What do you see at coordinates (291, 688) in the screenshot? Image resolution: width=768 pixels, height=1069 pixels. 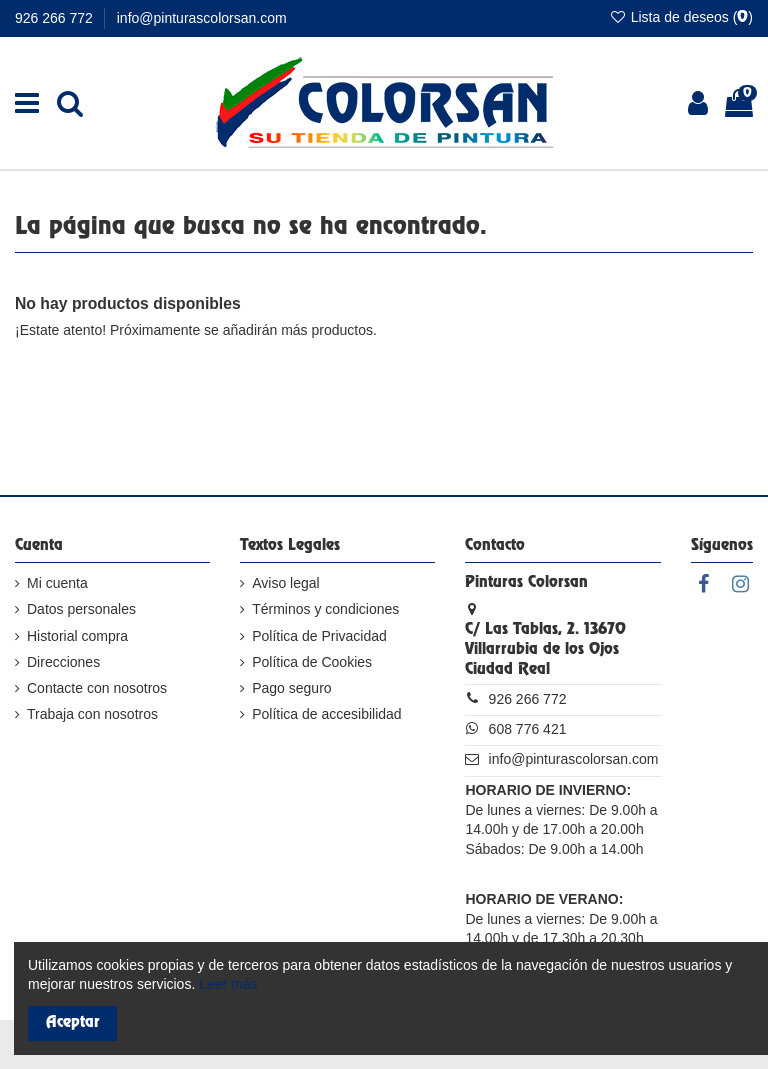 I see `Pago seguro` at bounding box center [291, 688].